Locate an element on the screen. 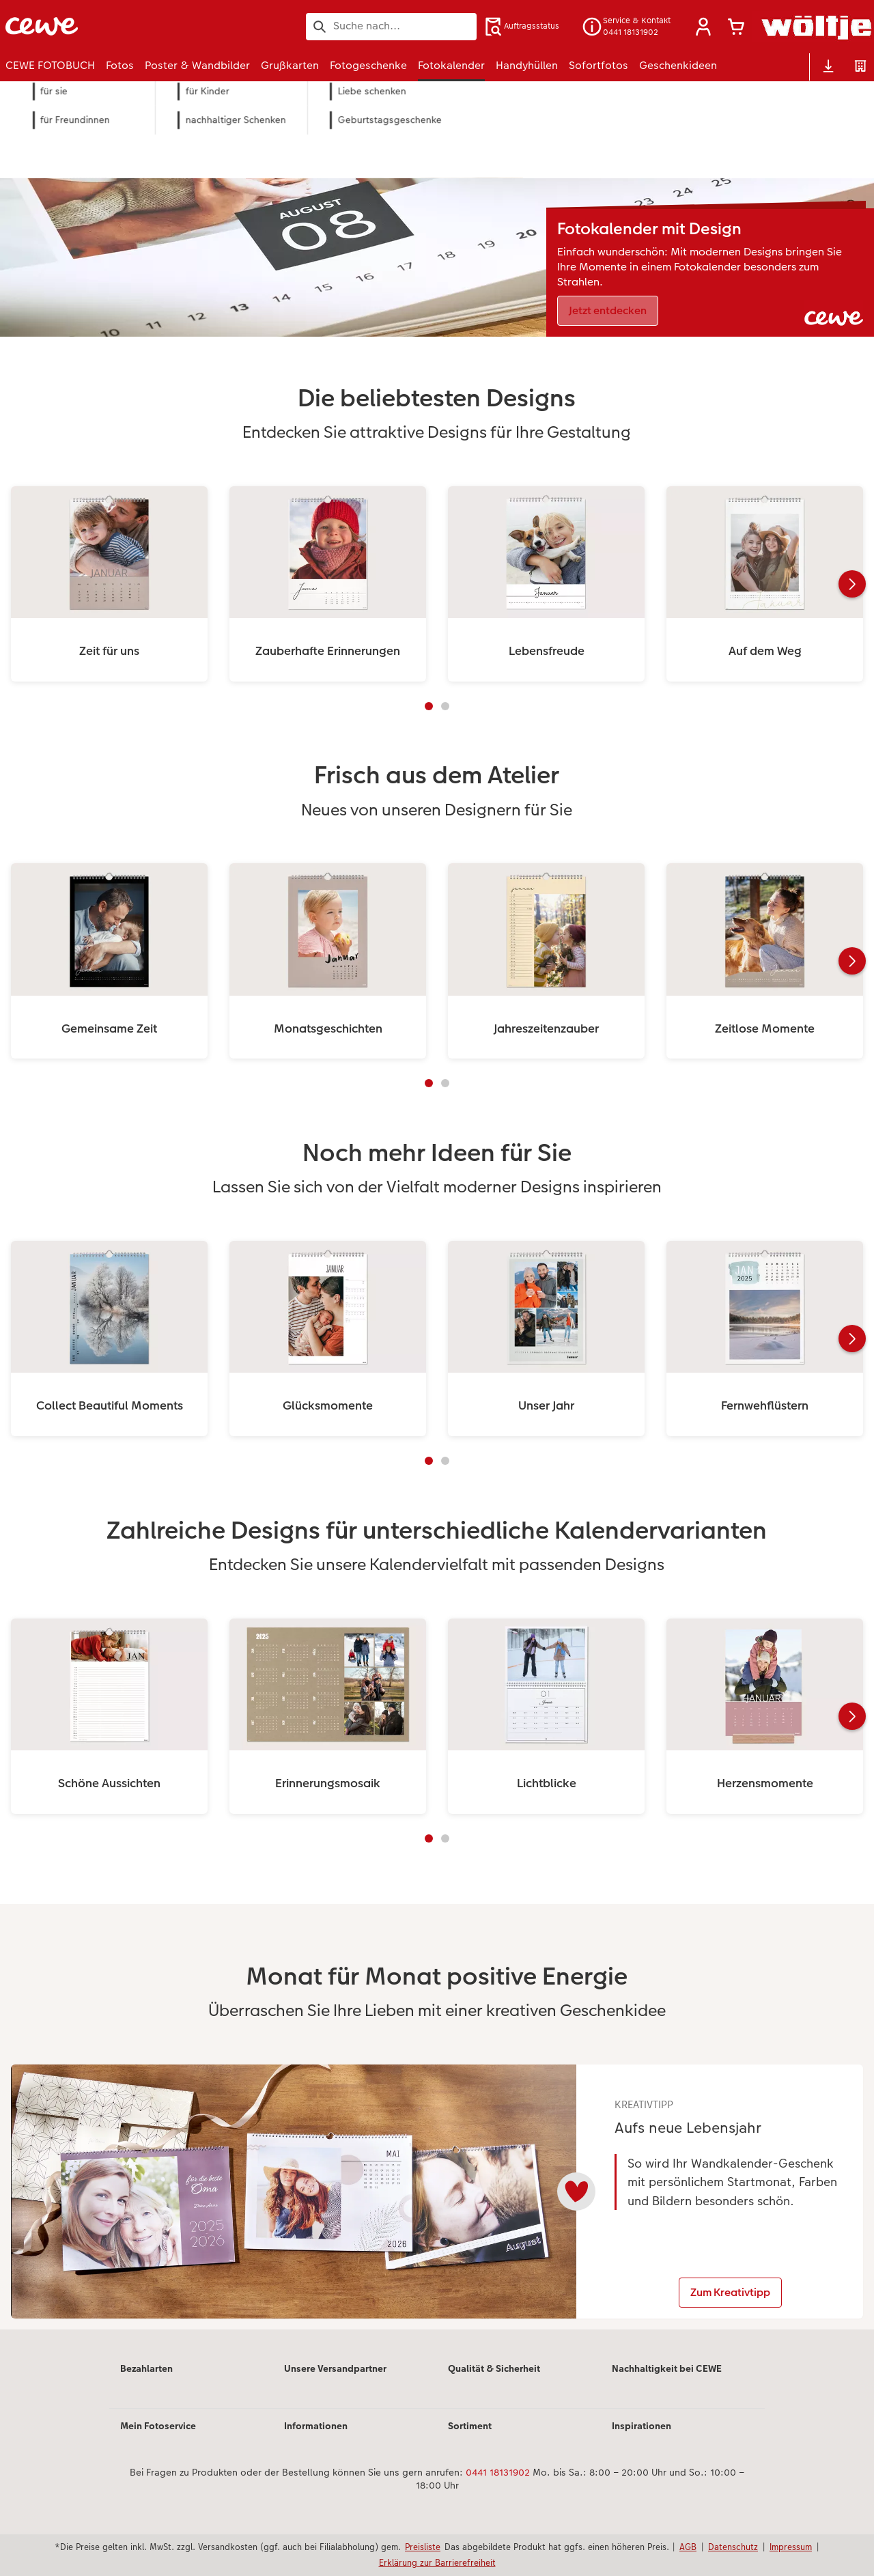 This screenshot has width=874, height=2576. [button] is located at coordinates (703, 26).